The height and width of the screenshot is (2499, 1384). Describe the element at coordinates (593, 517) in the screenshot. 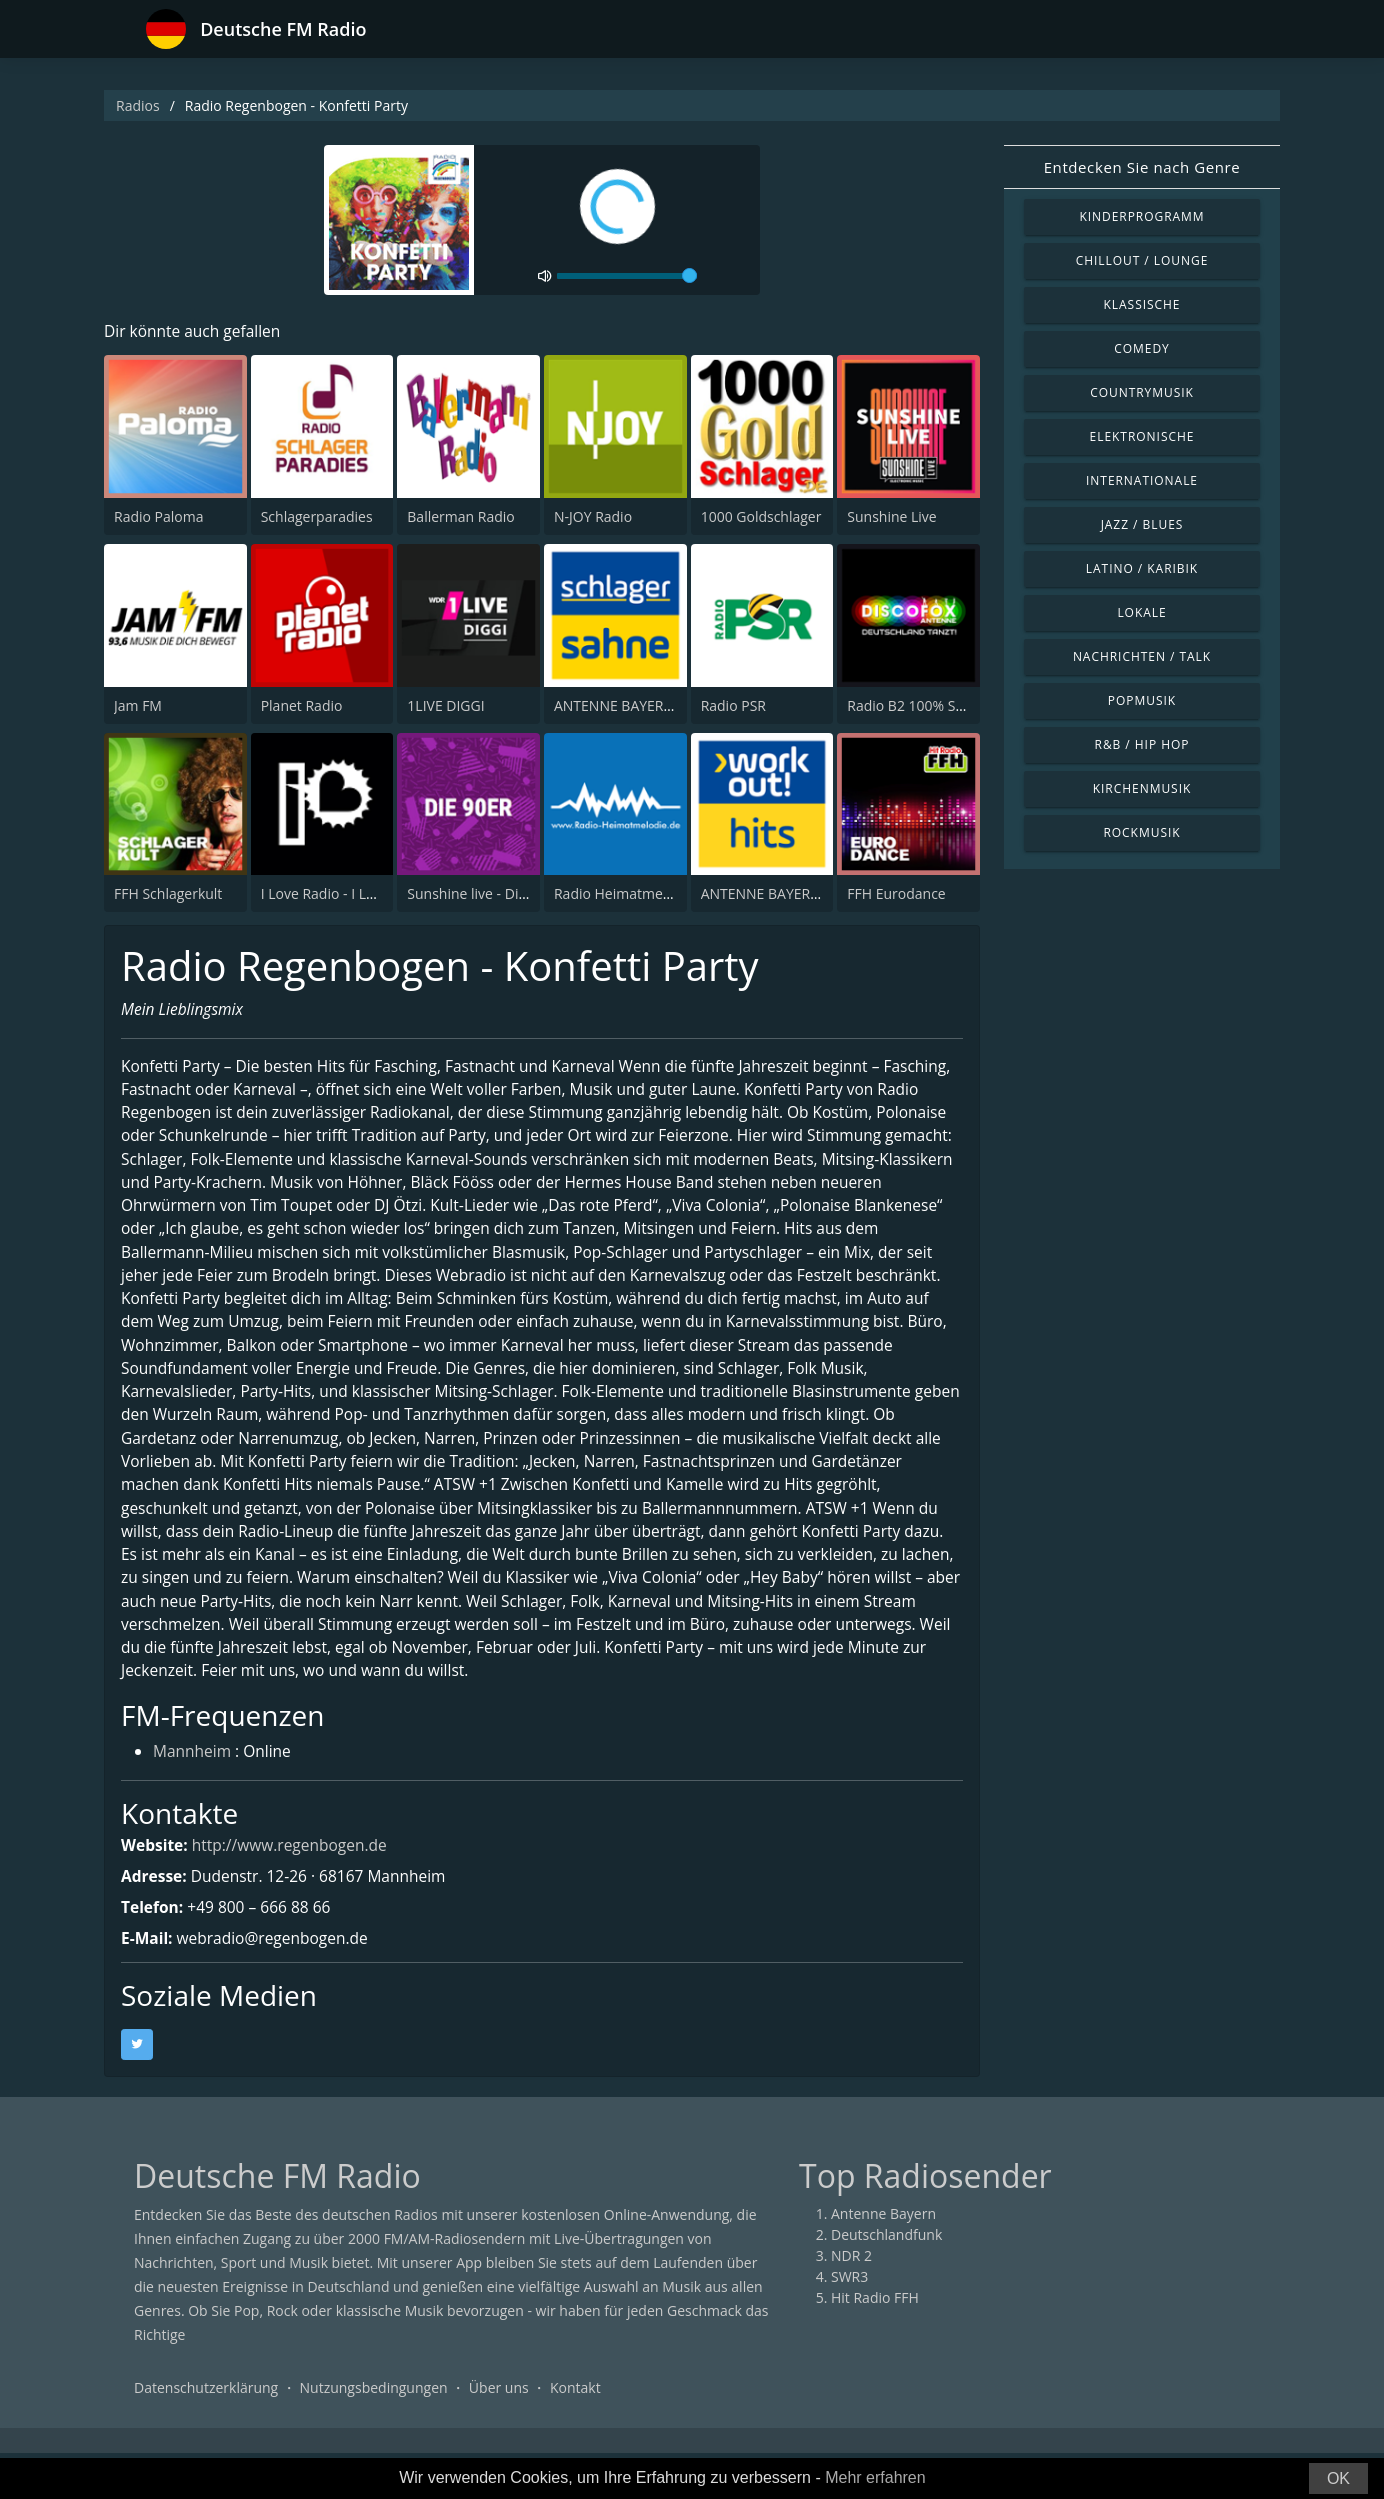

I see `N-JOY Radio` at that location.